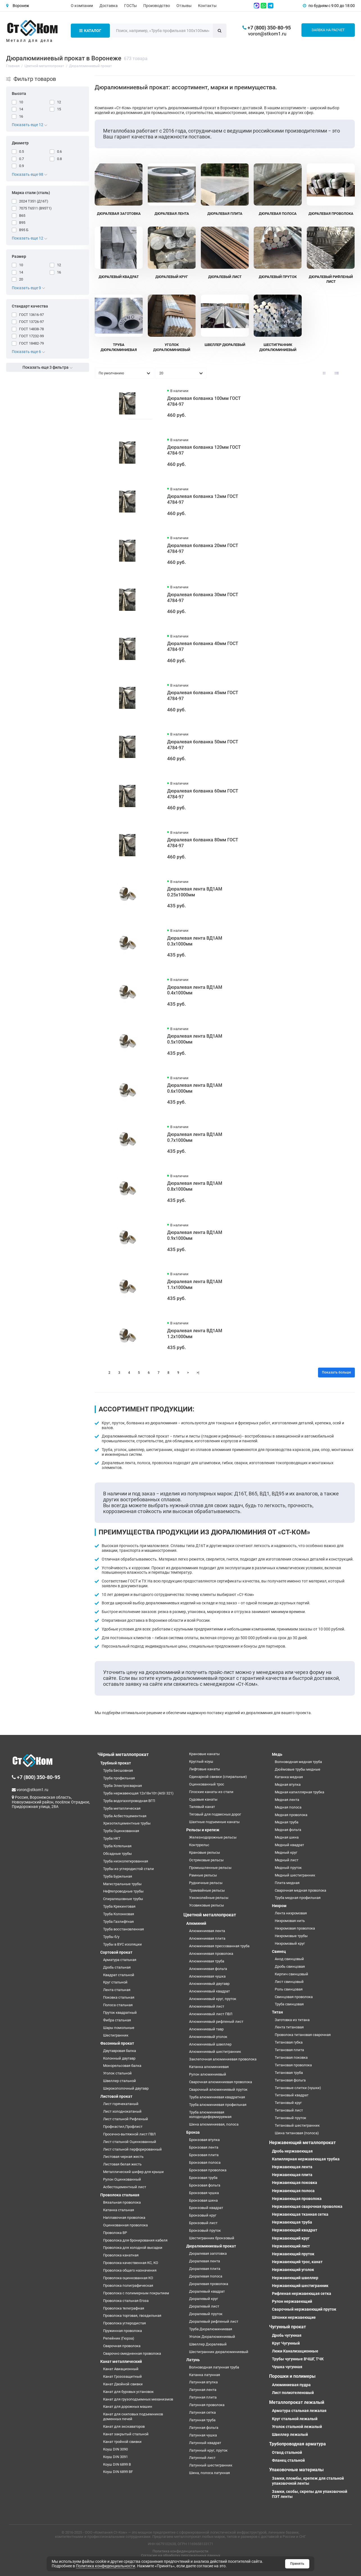 The height and width of the screenshot is (2576, 361). Describe the element at coordinates (306, 2159) in the screenshot. I see `Капиллярная нержавеющая трубка` at that location.